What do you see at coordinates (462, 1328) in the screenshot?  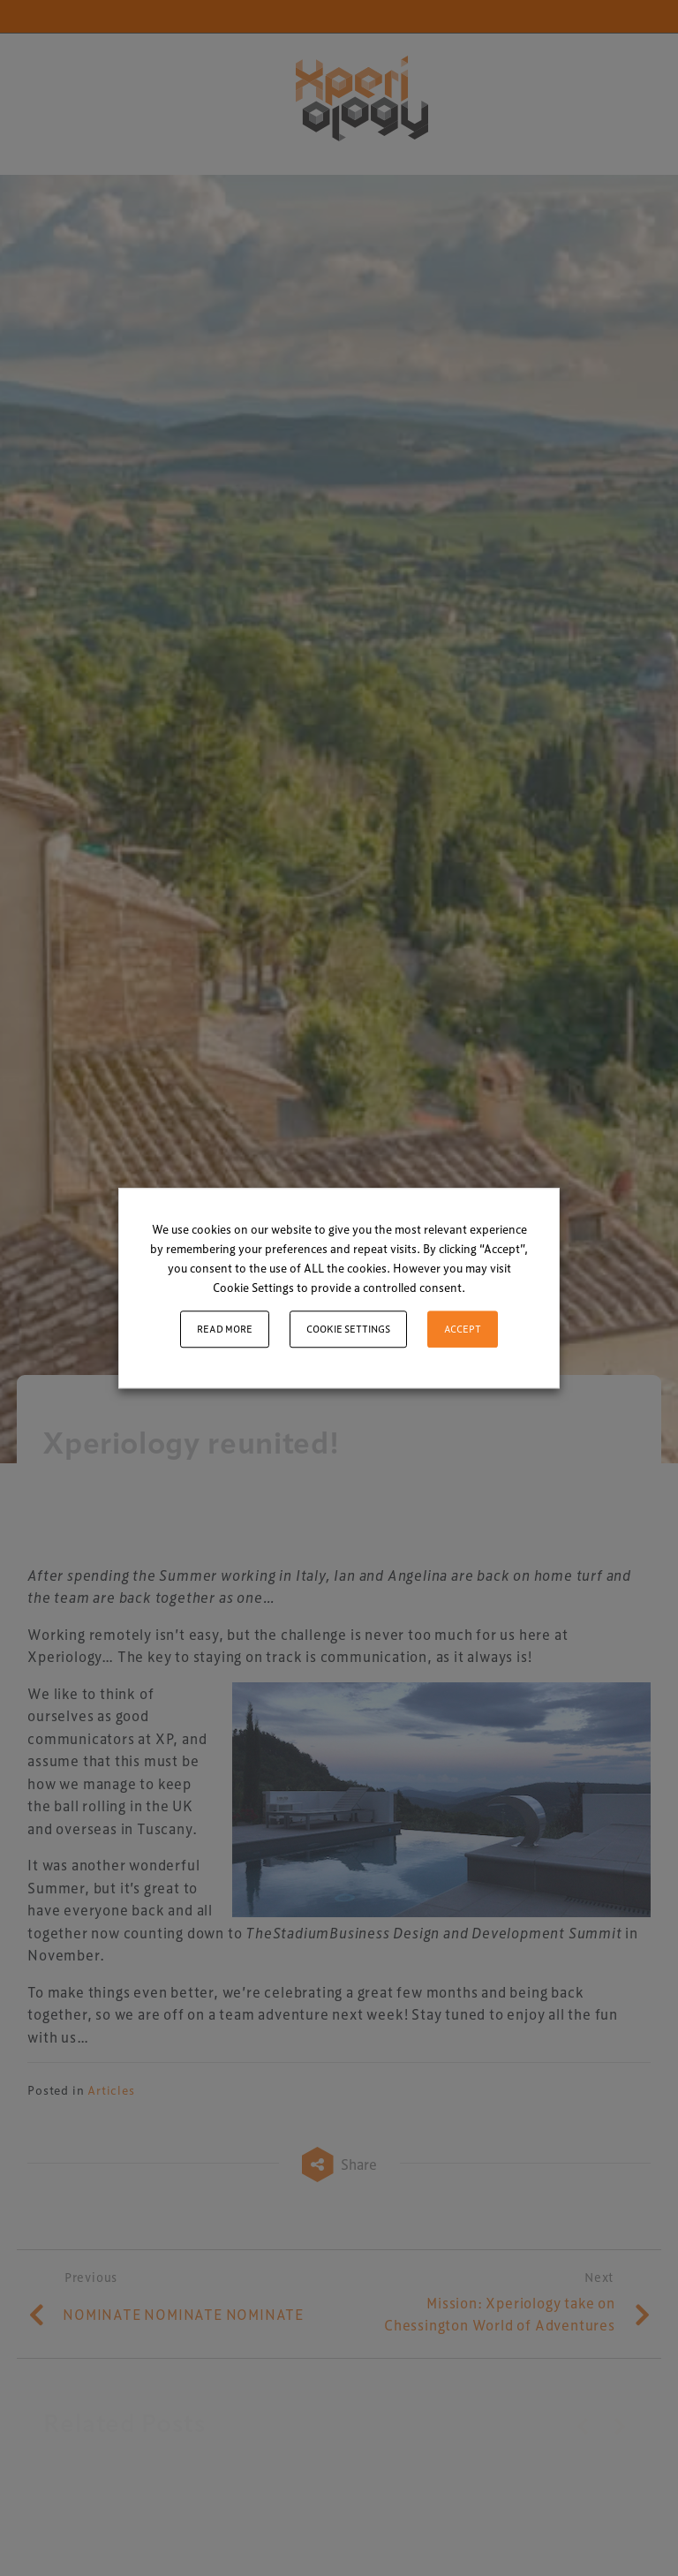 I see `ACCEPT [button]` at bounding box center [462, 1328].